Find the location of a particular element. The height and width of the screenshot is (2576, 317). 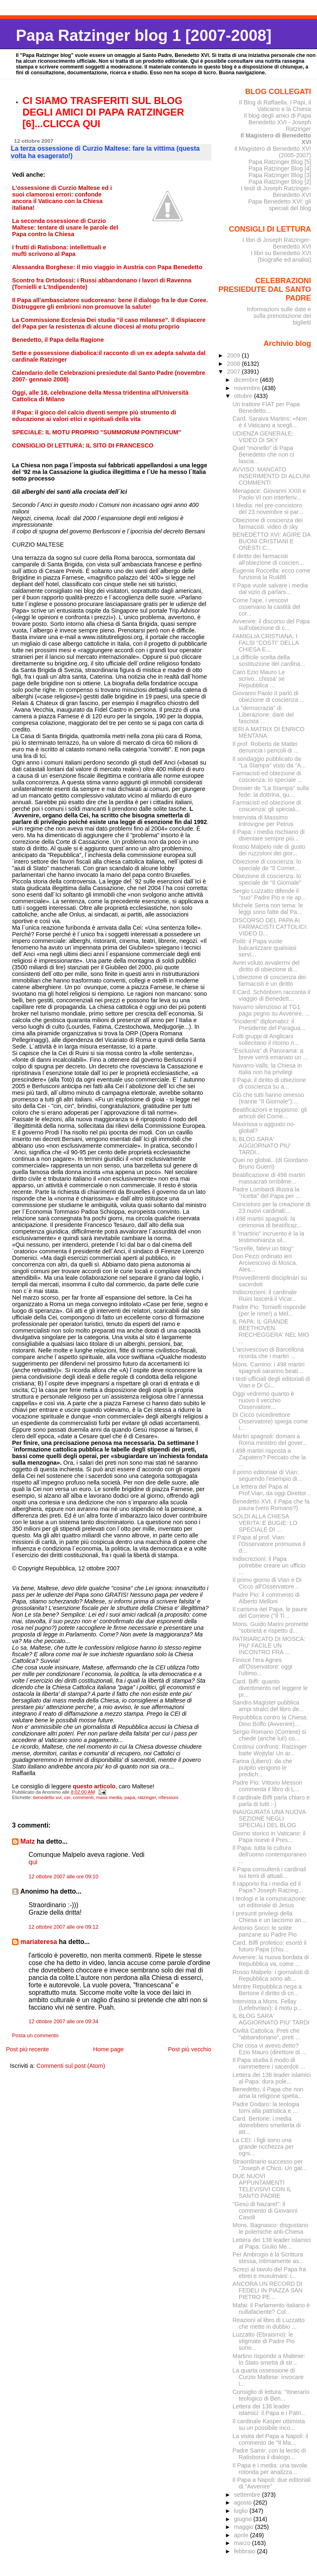

Il Papa e i media: una tavola rotonda per analizza... is located at coordinates (269, 2468).